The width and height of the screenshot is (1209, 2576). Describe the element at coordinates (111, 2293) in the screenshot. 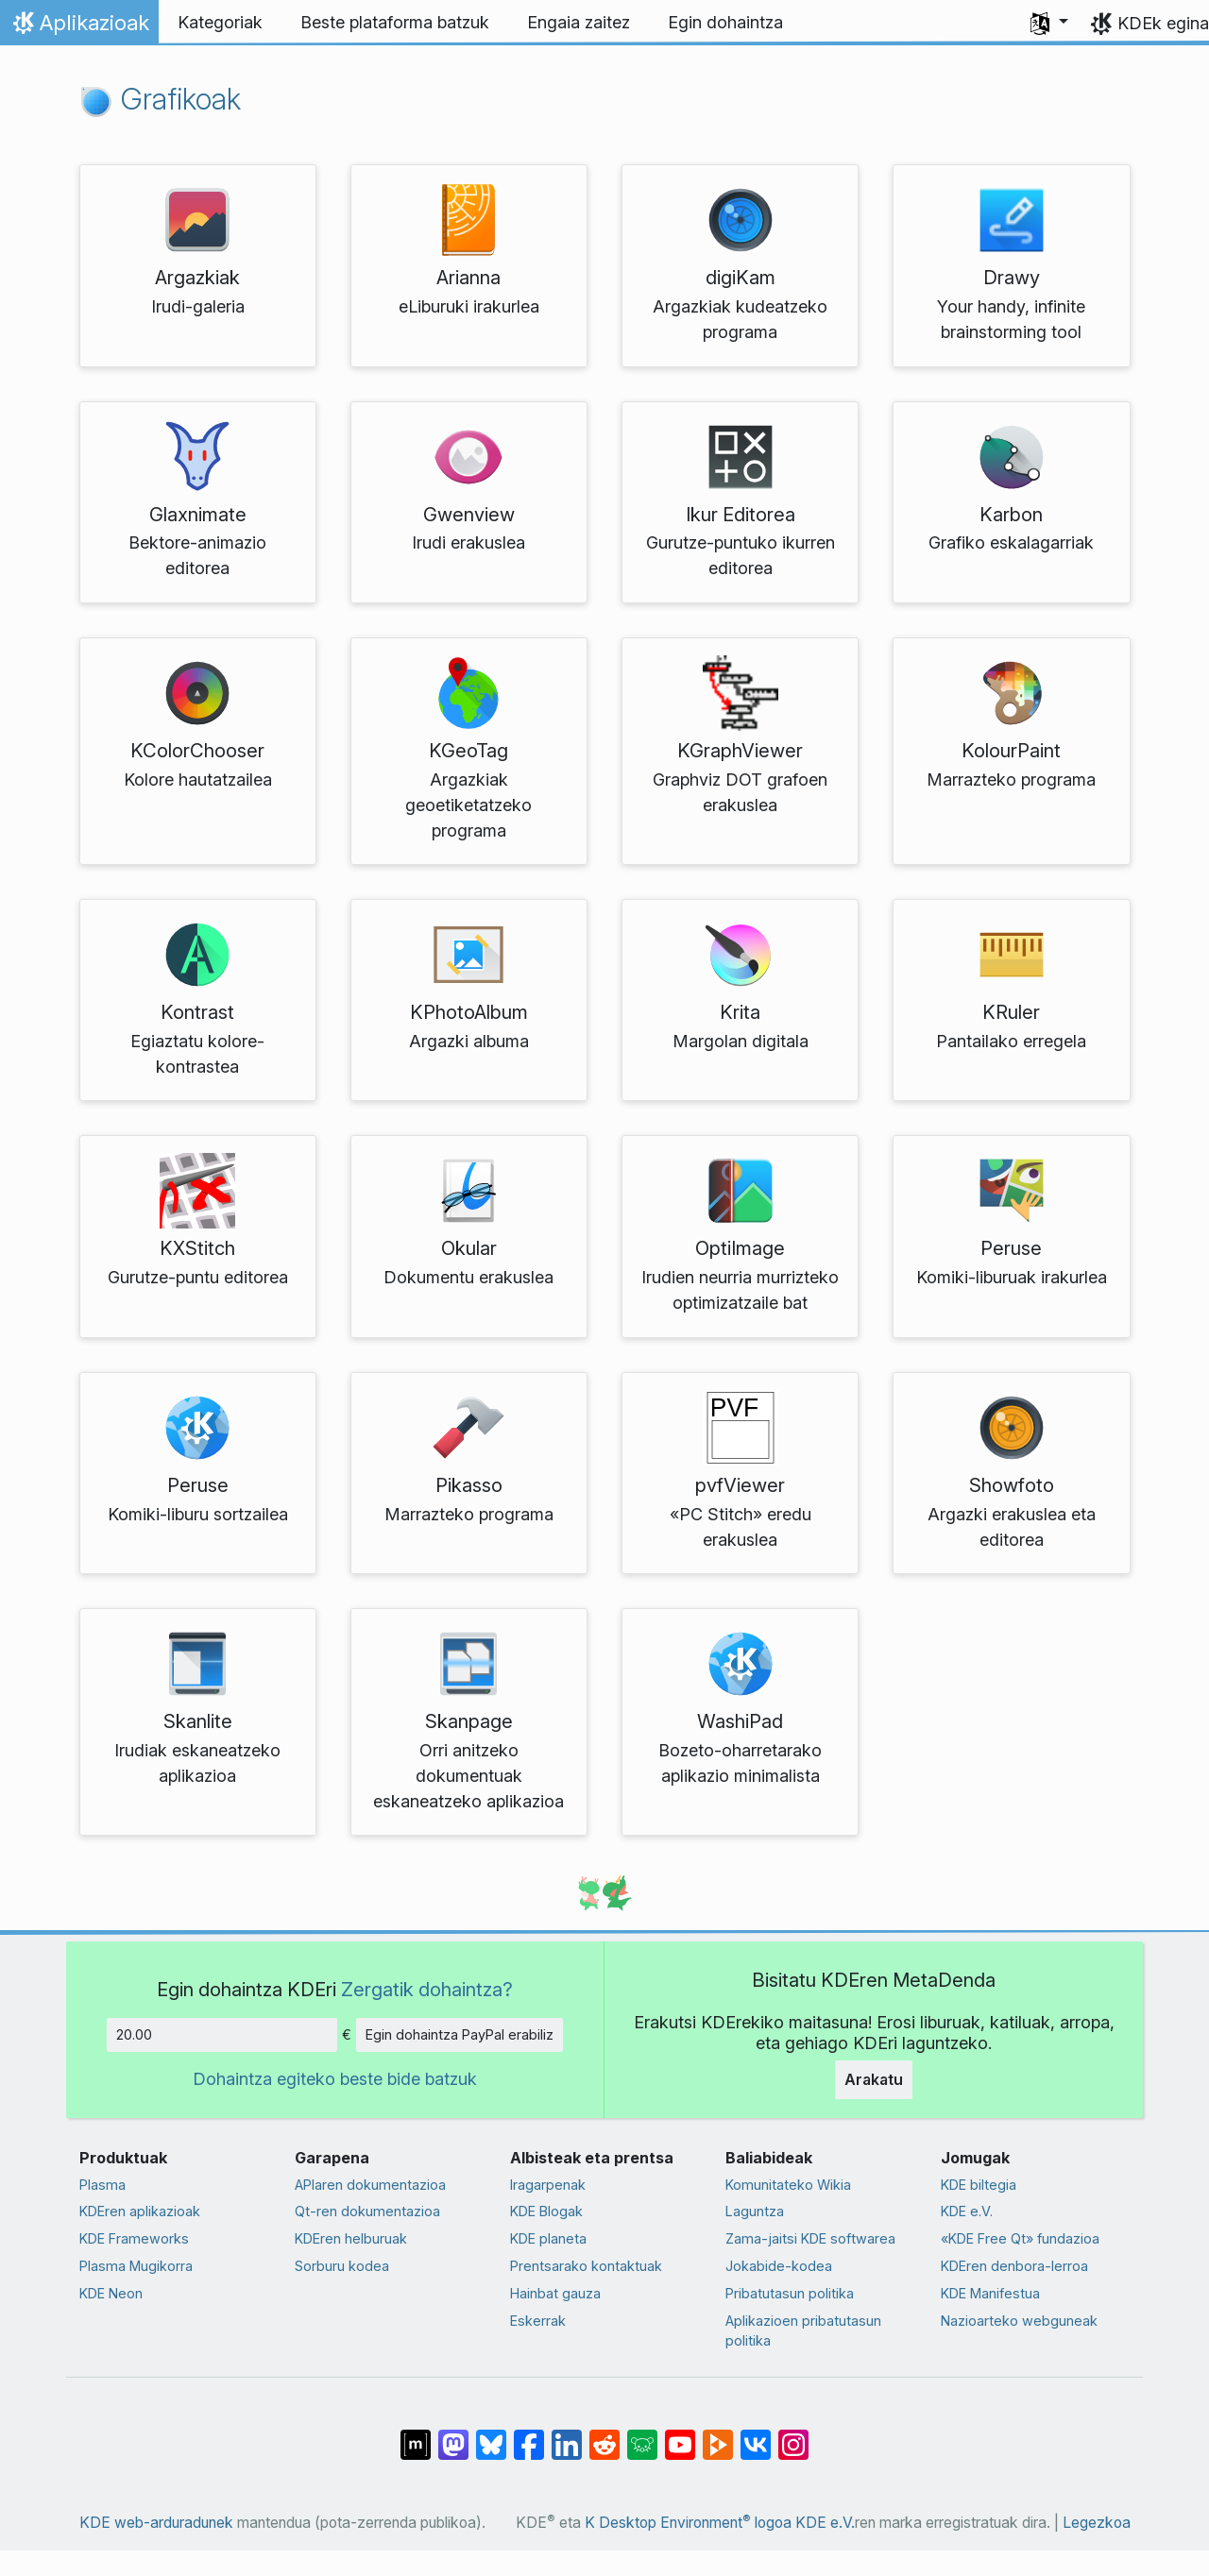

I see `KDE Neon` at that location.